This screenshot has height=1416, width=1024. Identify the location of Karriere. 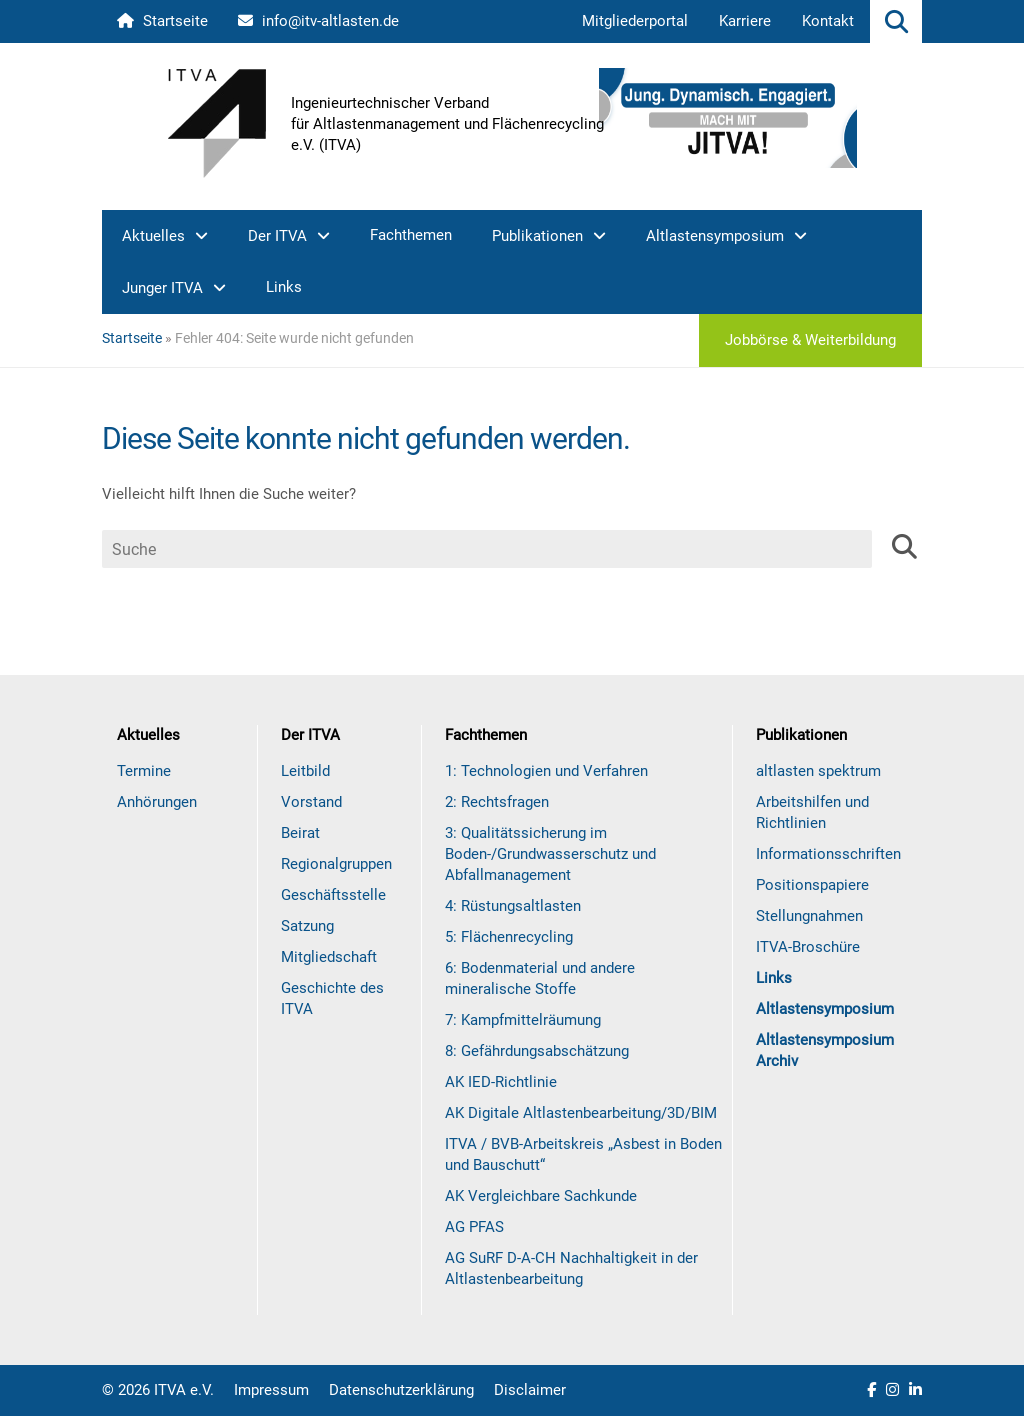
(745, 21).